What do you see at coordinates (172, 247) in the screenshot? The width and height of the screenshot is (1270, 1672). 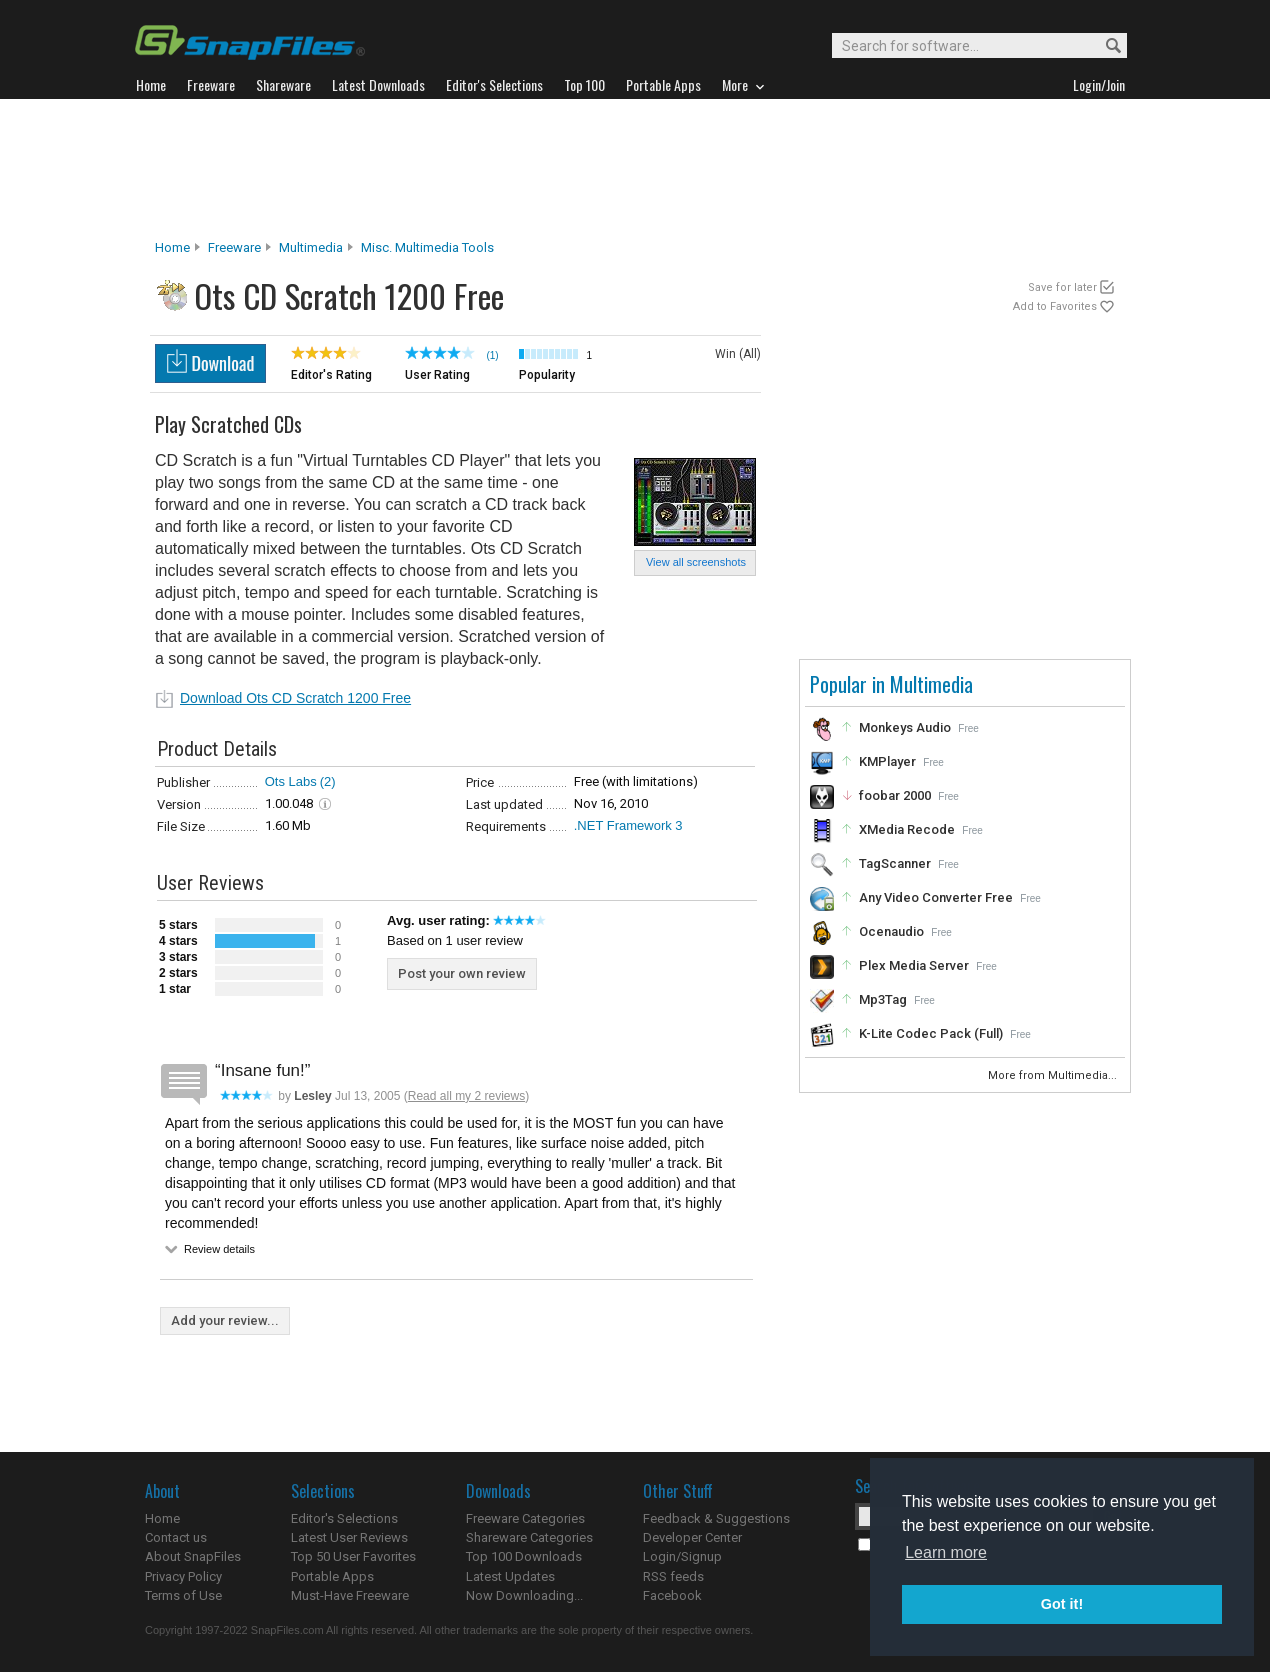 I see `Home` at bounding box center [172, 247].